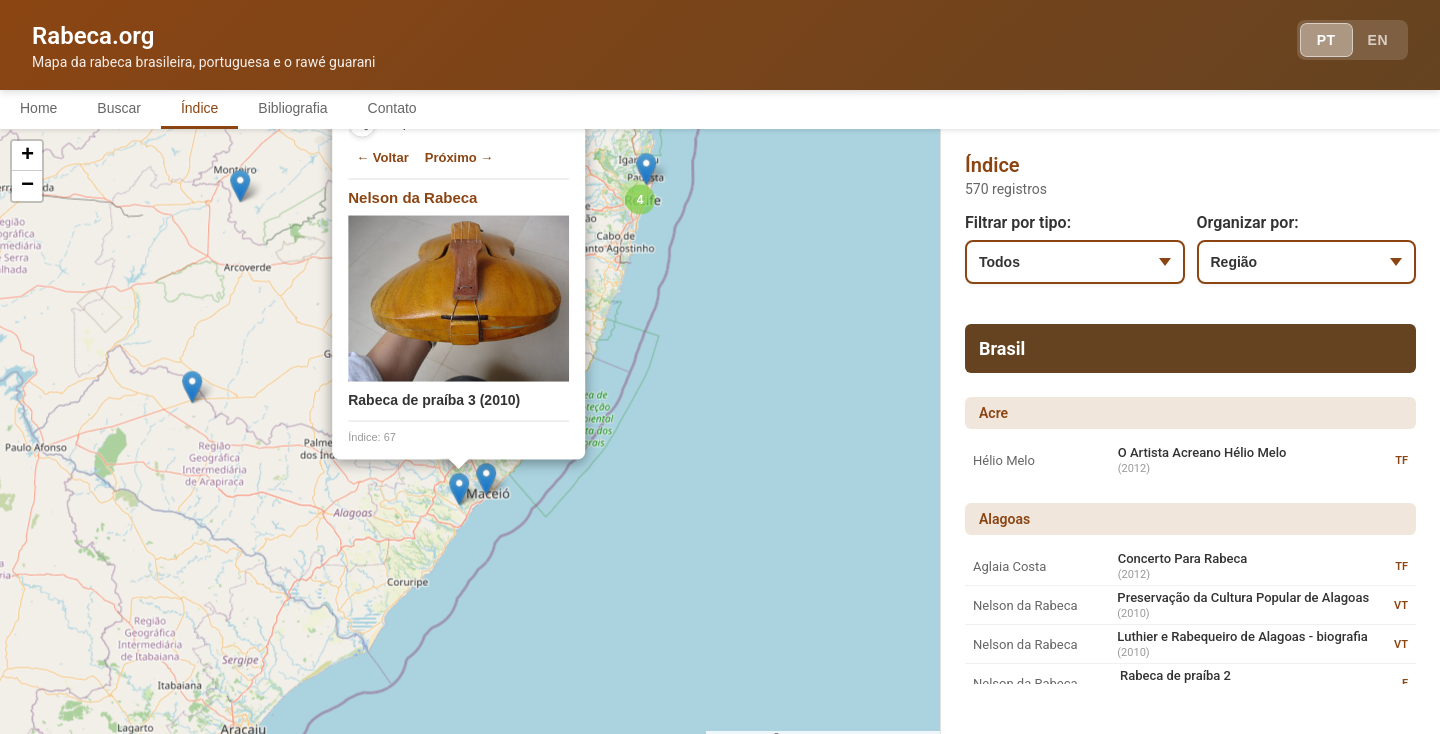  Describe the element at coordinates (38, 108) in the screenshot. I see `Home` at that location.